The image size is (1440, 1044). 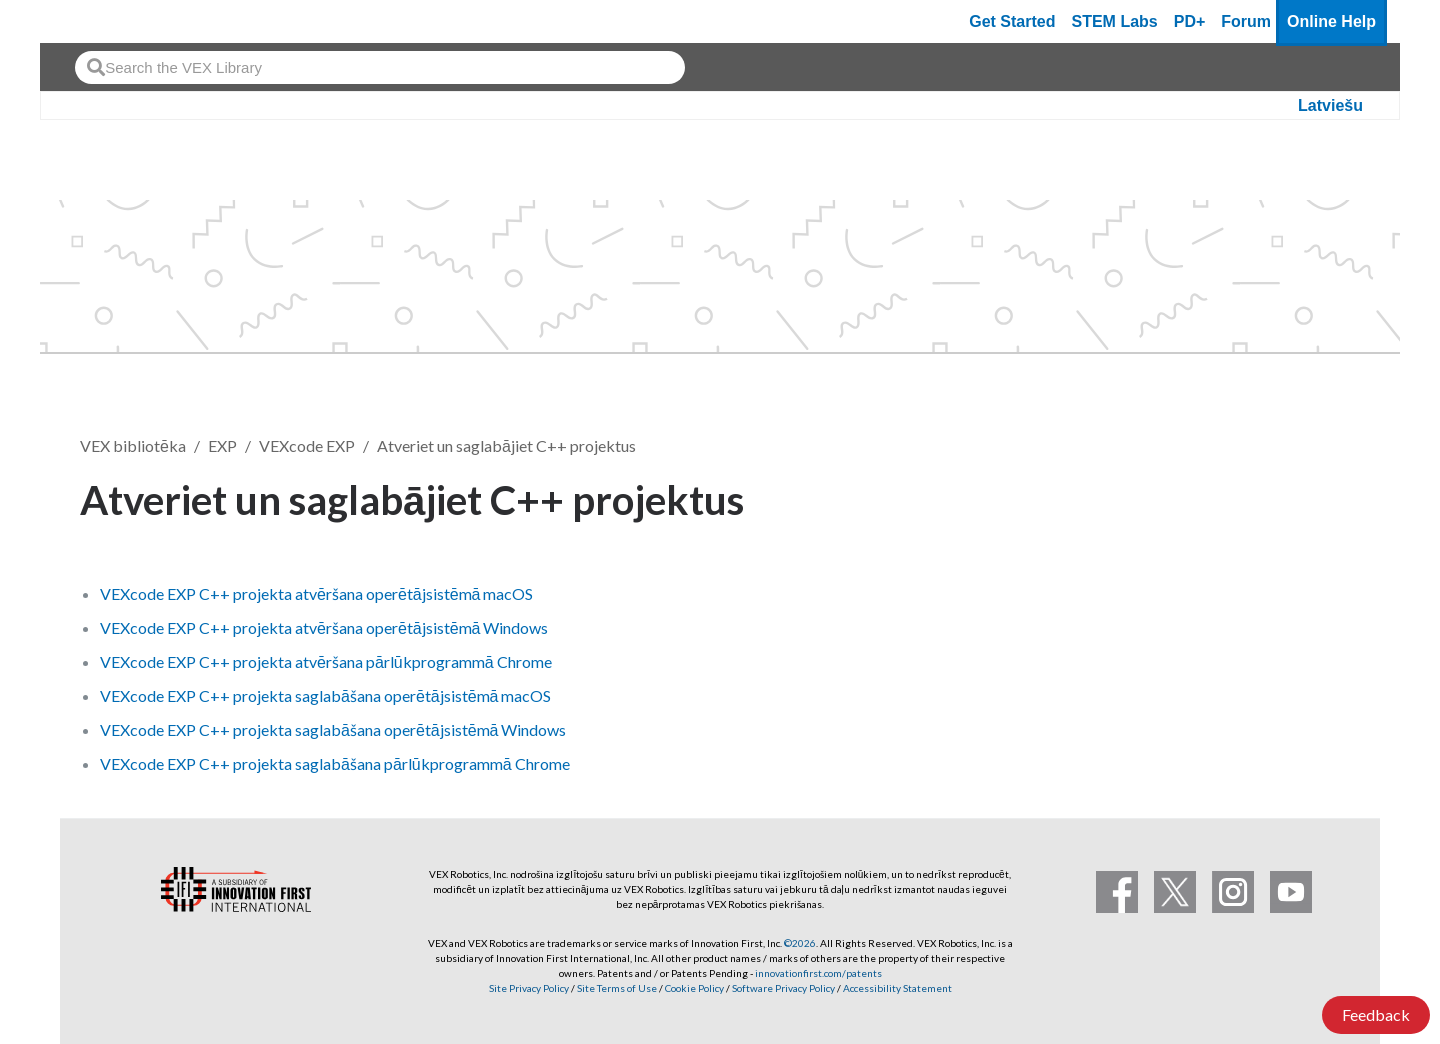 I want to click on [VEX Robotics homepage], so click(x=94, y=21).